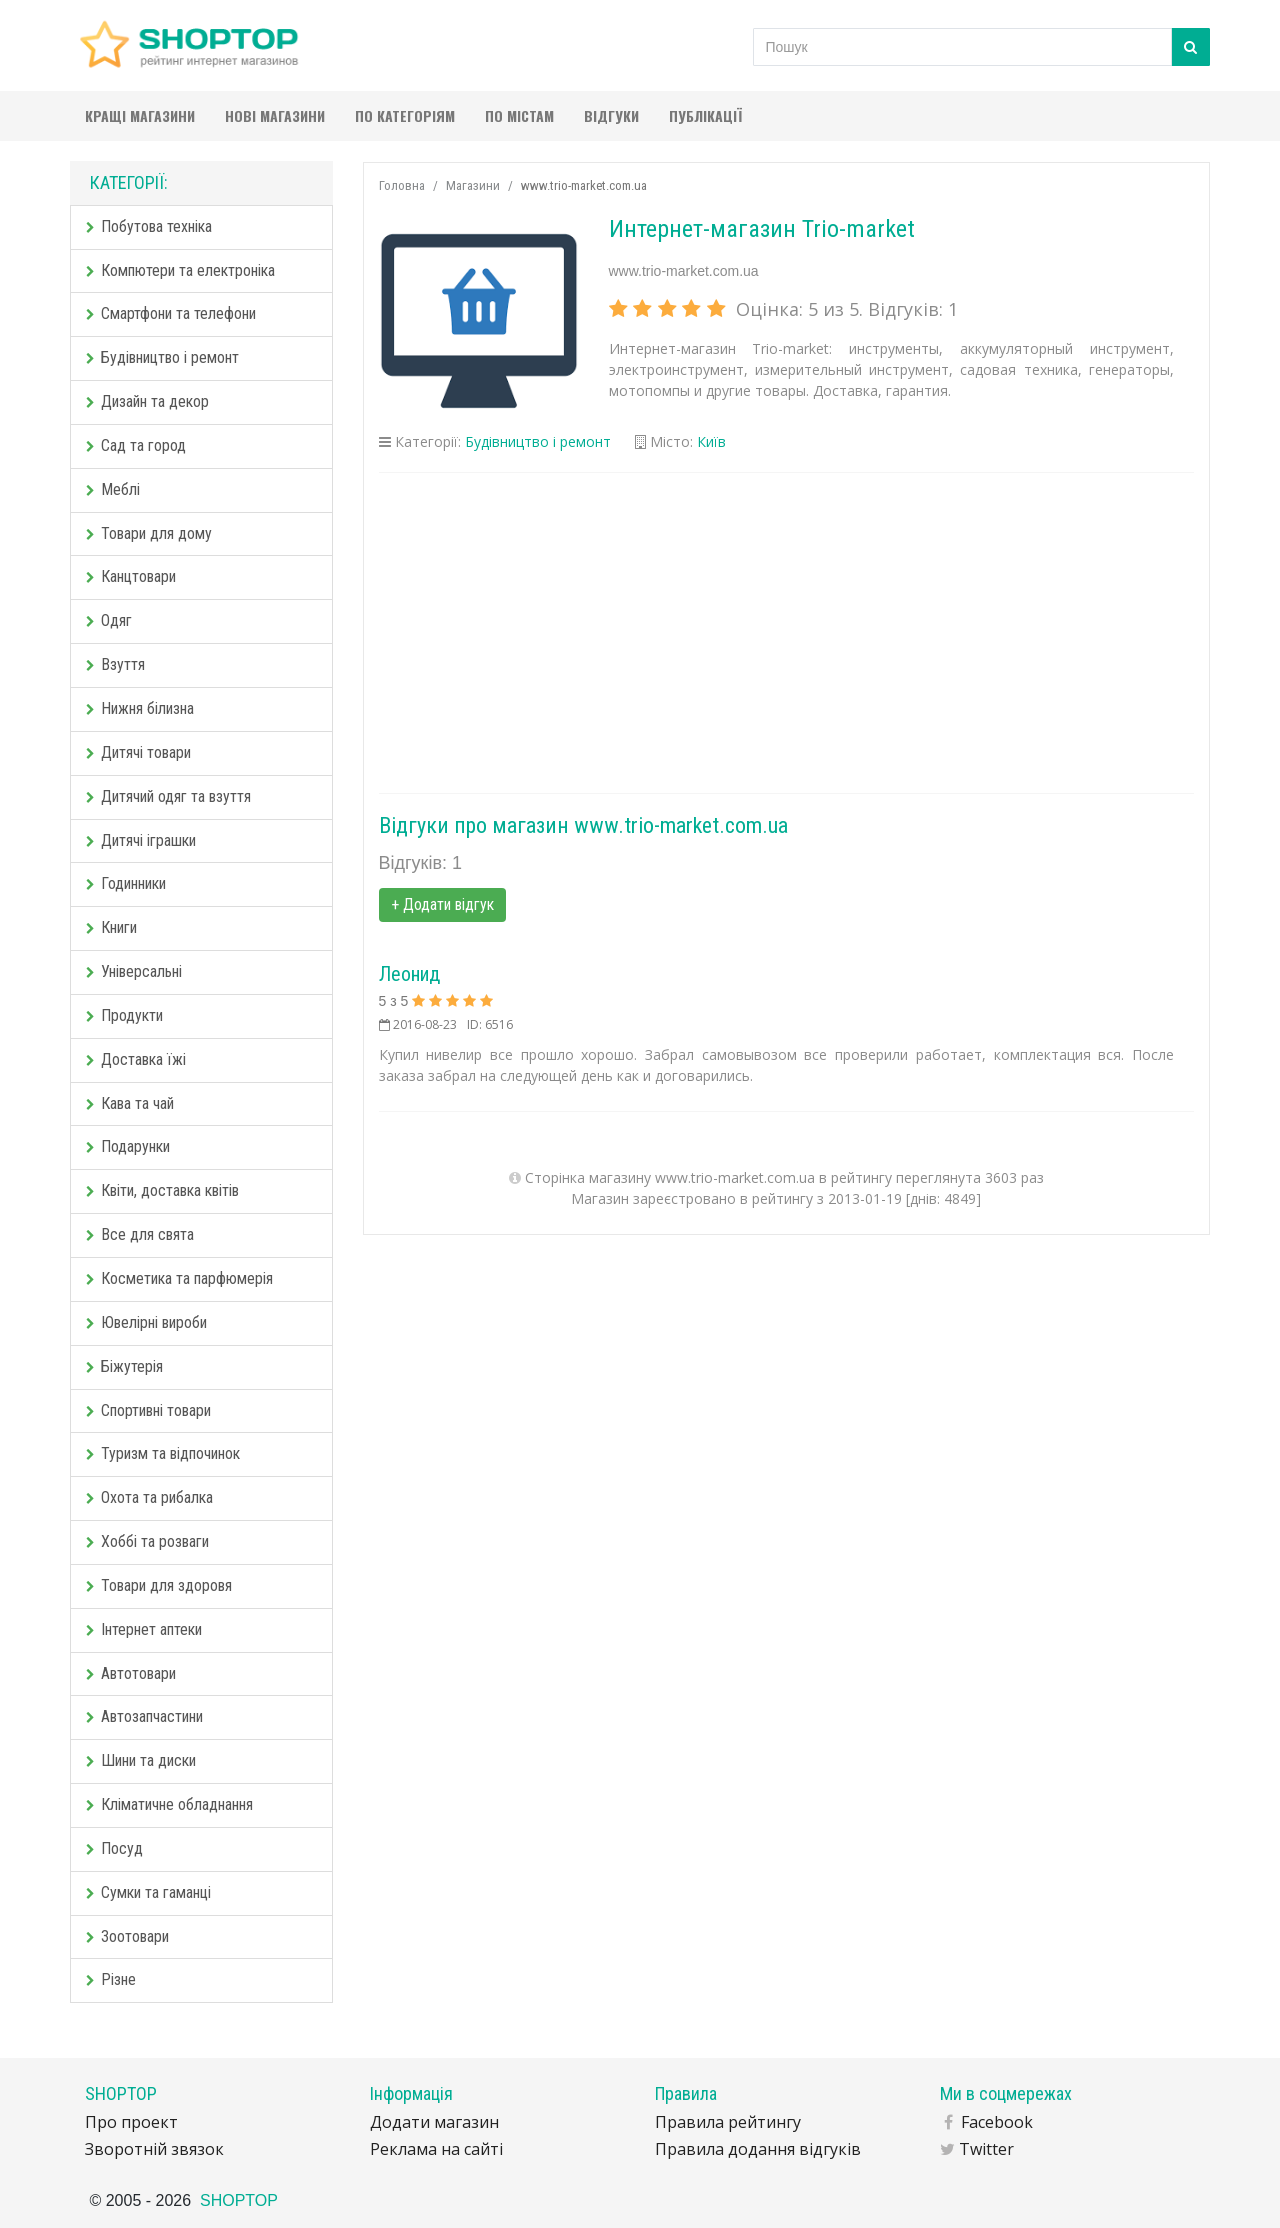 The width and height of the screenshot is (1280, 2228). What do you see at coordinates (787, 633) in the screenshot?
I see `[Advertisement]` at bounding box center [787, 633].